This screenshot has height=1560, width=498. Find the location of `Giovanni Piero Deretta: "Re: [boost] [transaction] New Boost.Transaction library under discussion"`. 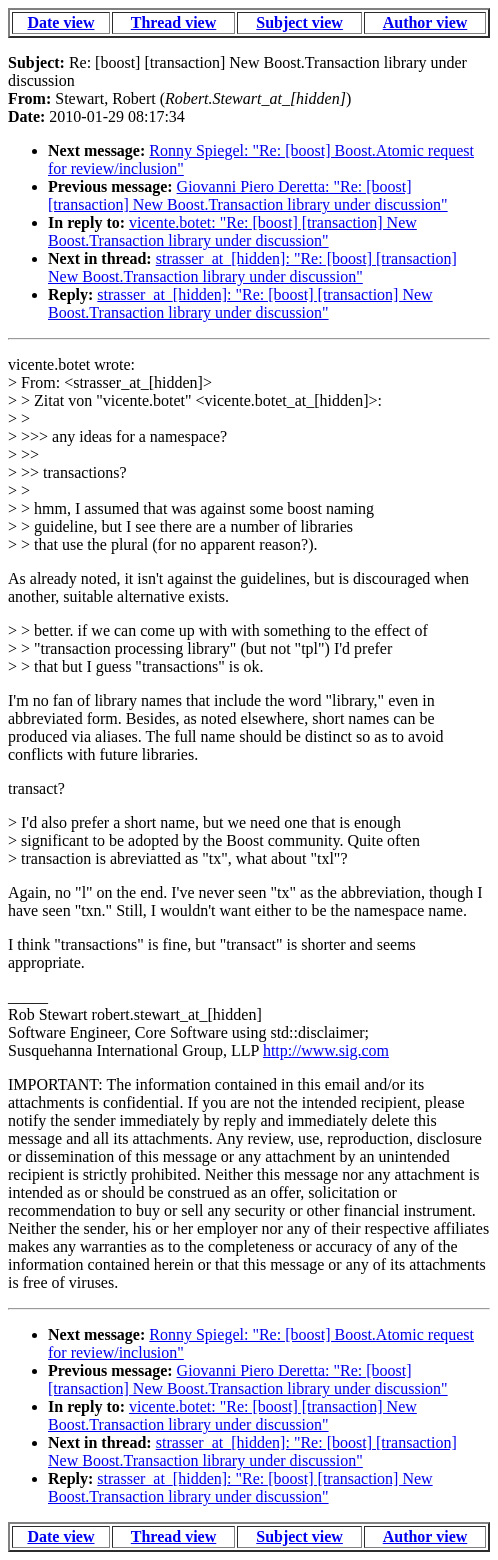

Giovanni Piero Deretta: "Re: [boost] [transaction] New Boost.Transaction library under discussion" is located at coordinates (248, 195).